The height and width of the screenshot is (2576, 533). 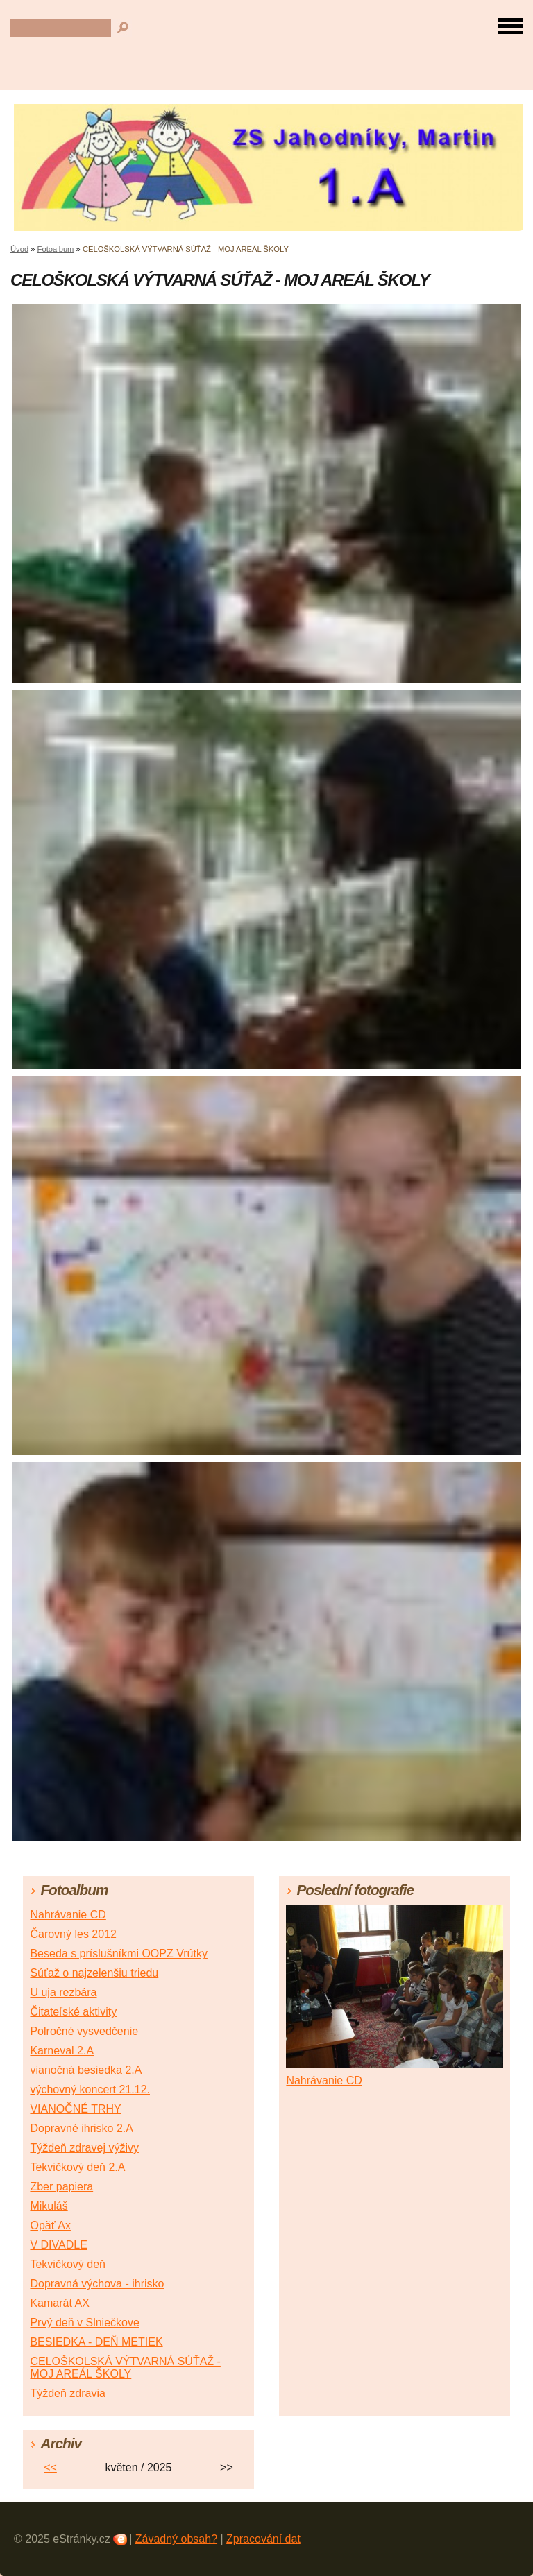 What do you see at coordinates (84, 2322) in the screenshot?
I see `Prvý deň v Slniečkove` at bounding box center [84, 2322].